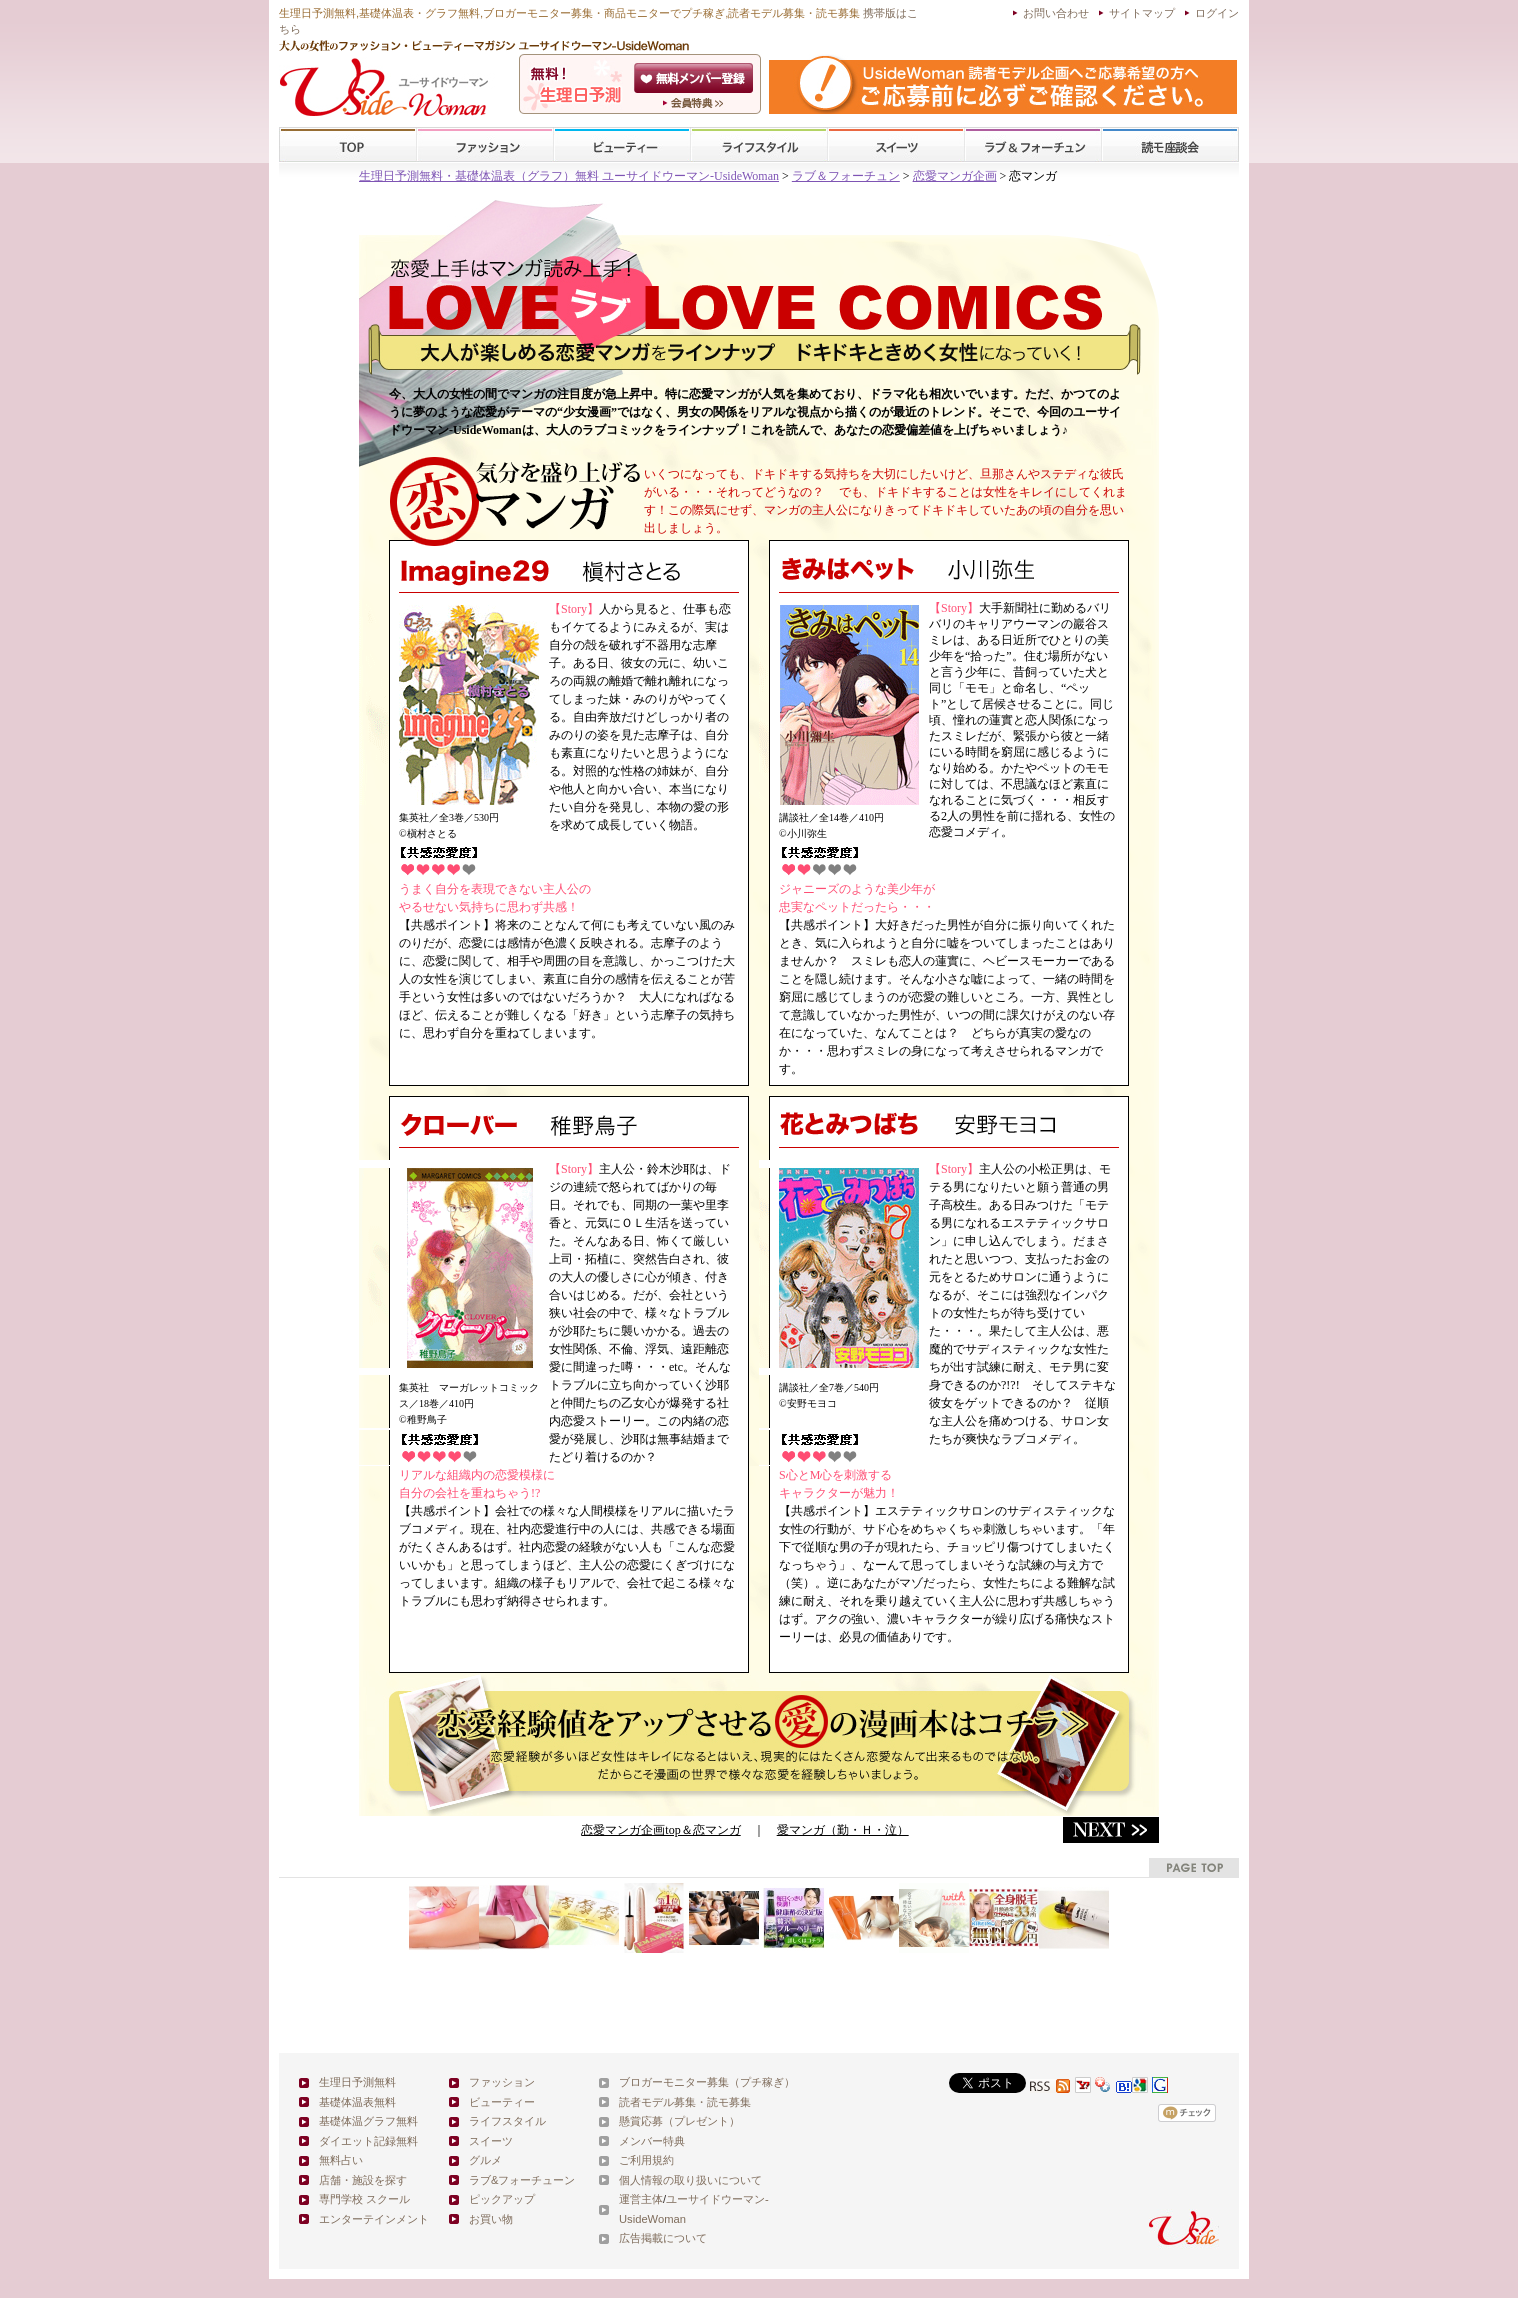  What do you see at coordinates (695, 78) in the screenshot?
I see `会員登録` at bounding box center [695, 78].